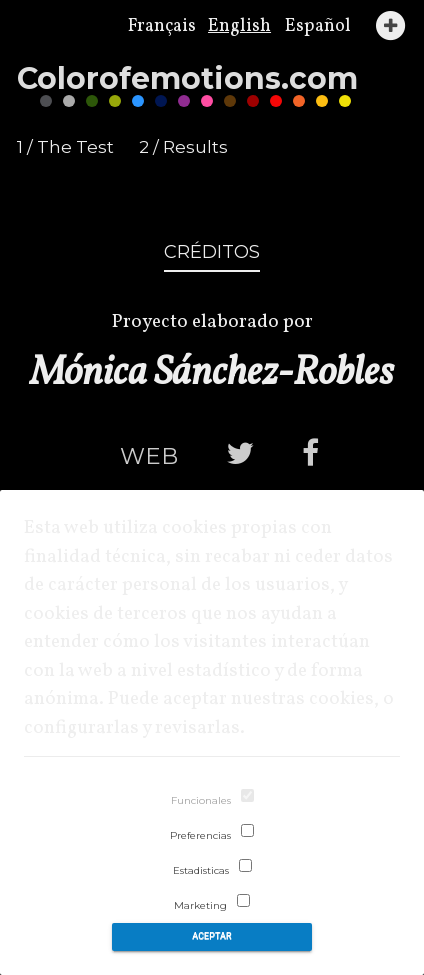  Describe the element at coordinates (183, 147) in the screenshot. I see `2 / Results` at that location.